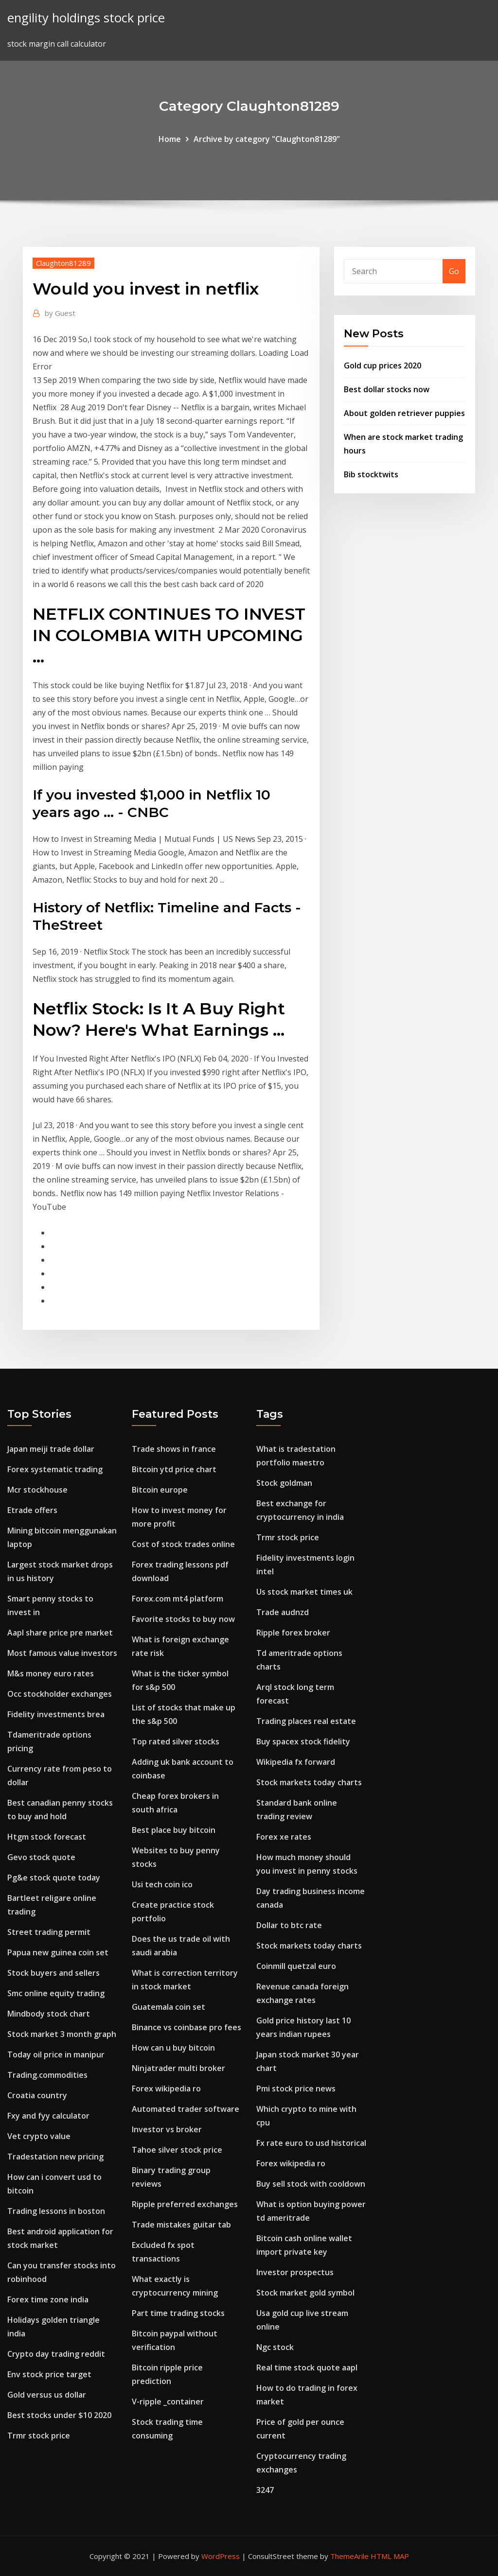 This screenshot has height=2576, width=498. I want to click on engility holdings stock price, so click(86, 17).